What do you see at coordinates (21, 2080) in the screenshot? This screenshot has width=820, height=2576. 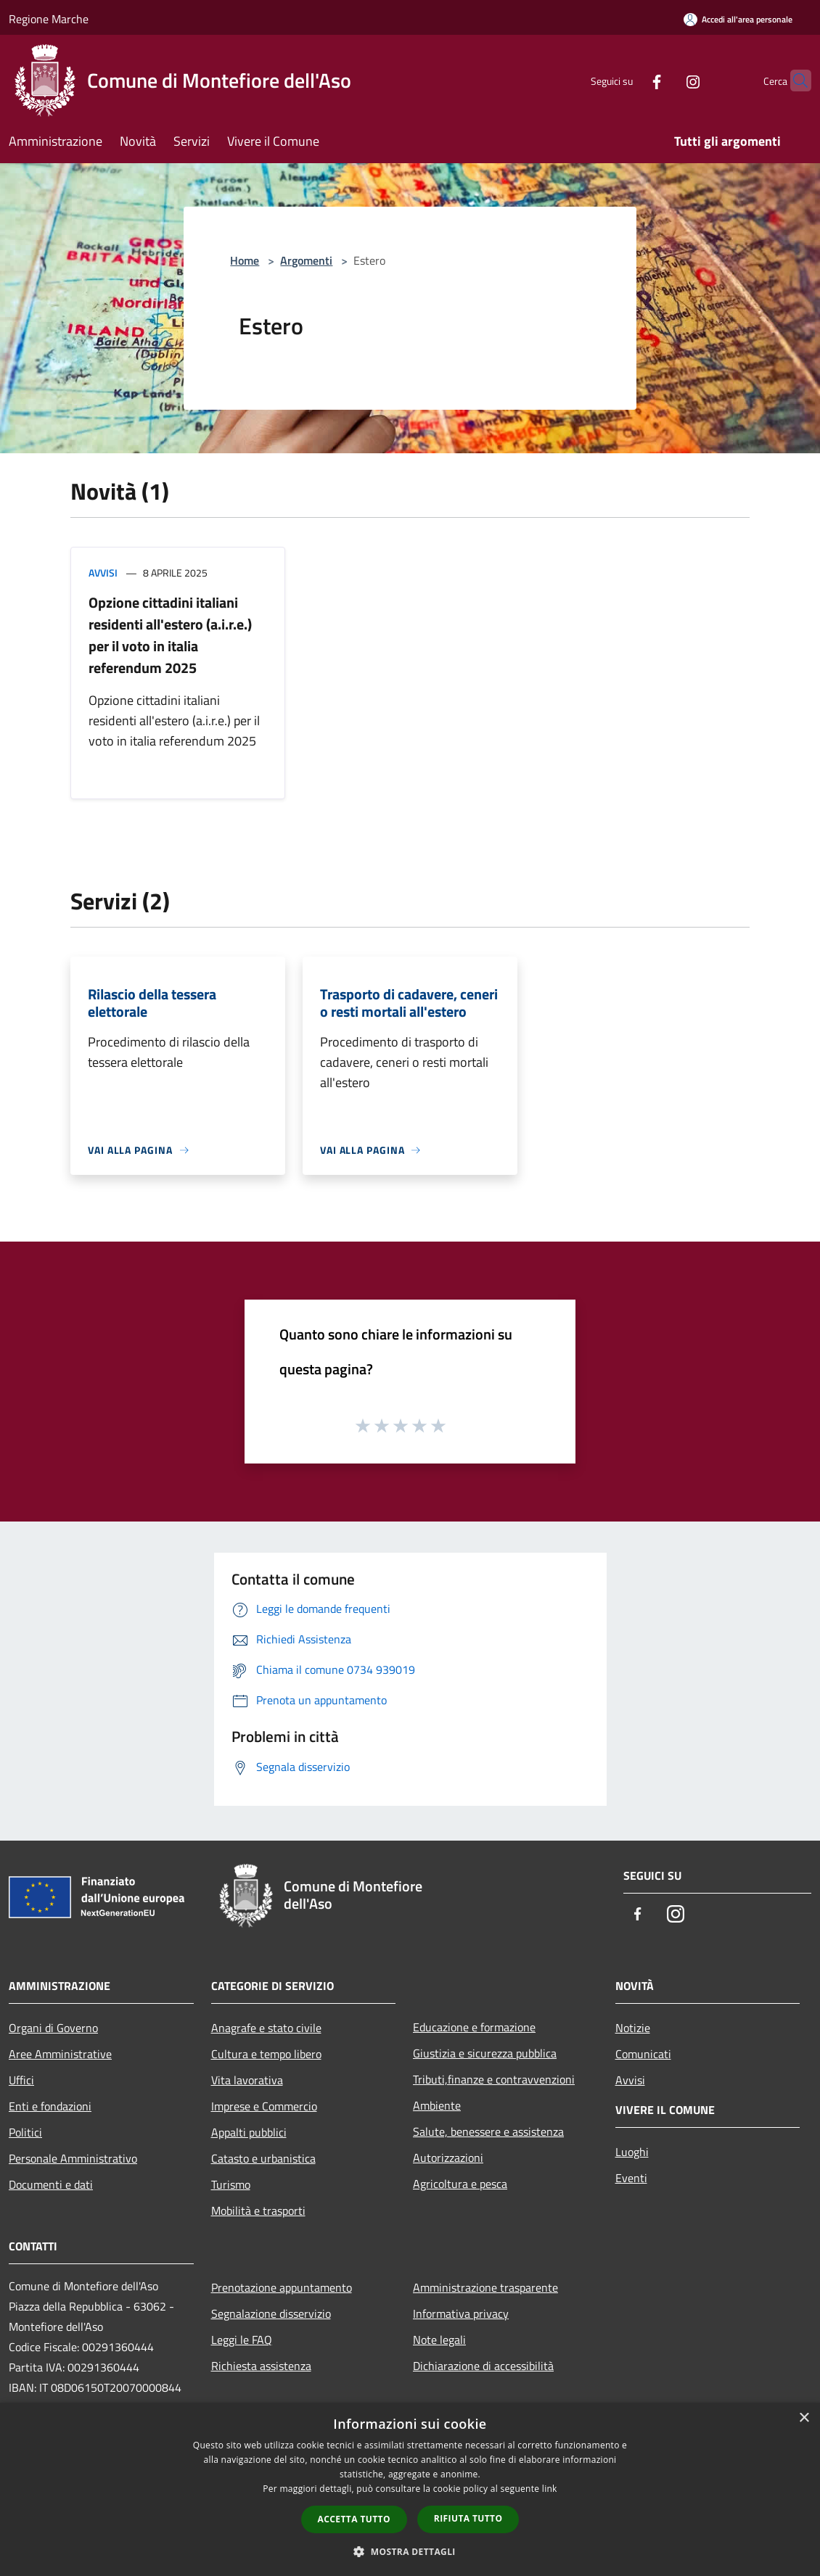 I see `Uffici` at bounding box center [21, 2080].